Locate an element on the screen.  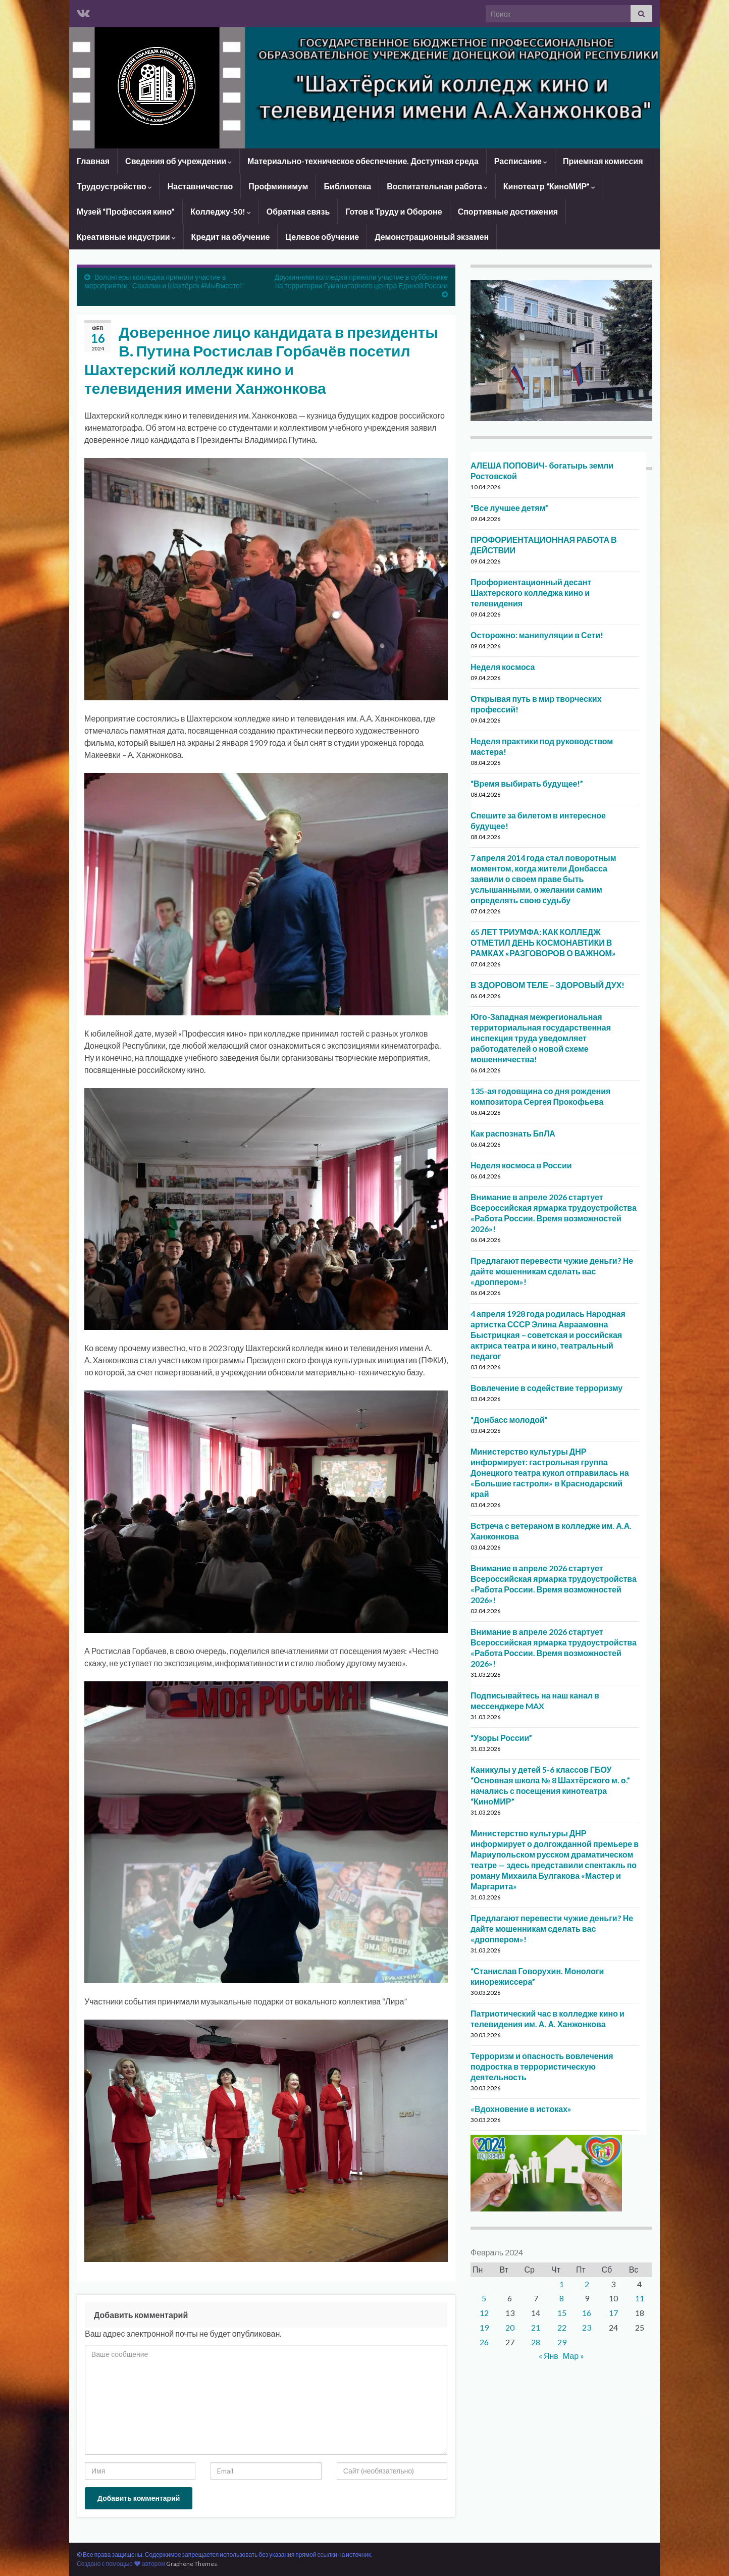
16 [Записи, опубликованные 16.02.2024] is located at coordinates (586, 2312).